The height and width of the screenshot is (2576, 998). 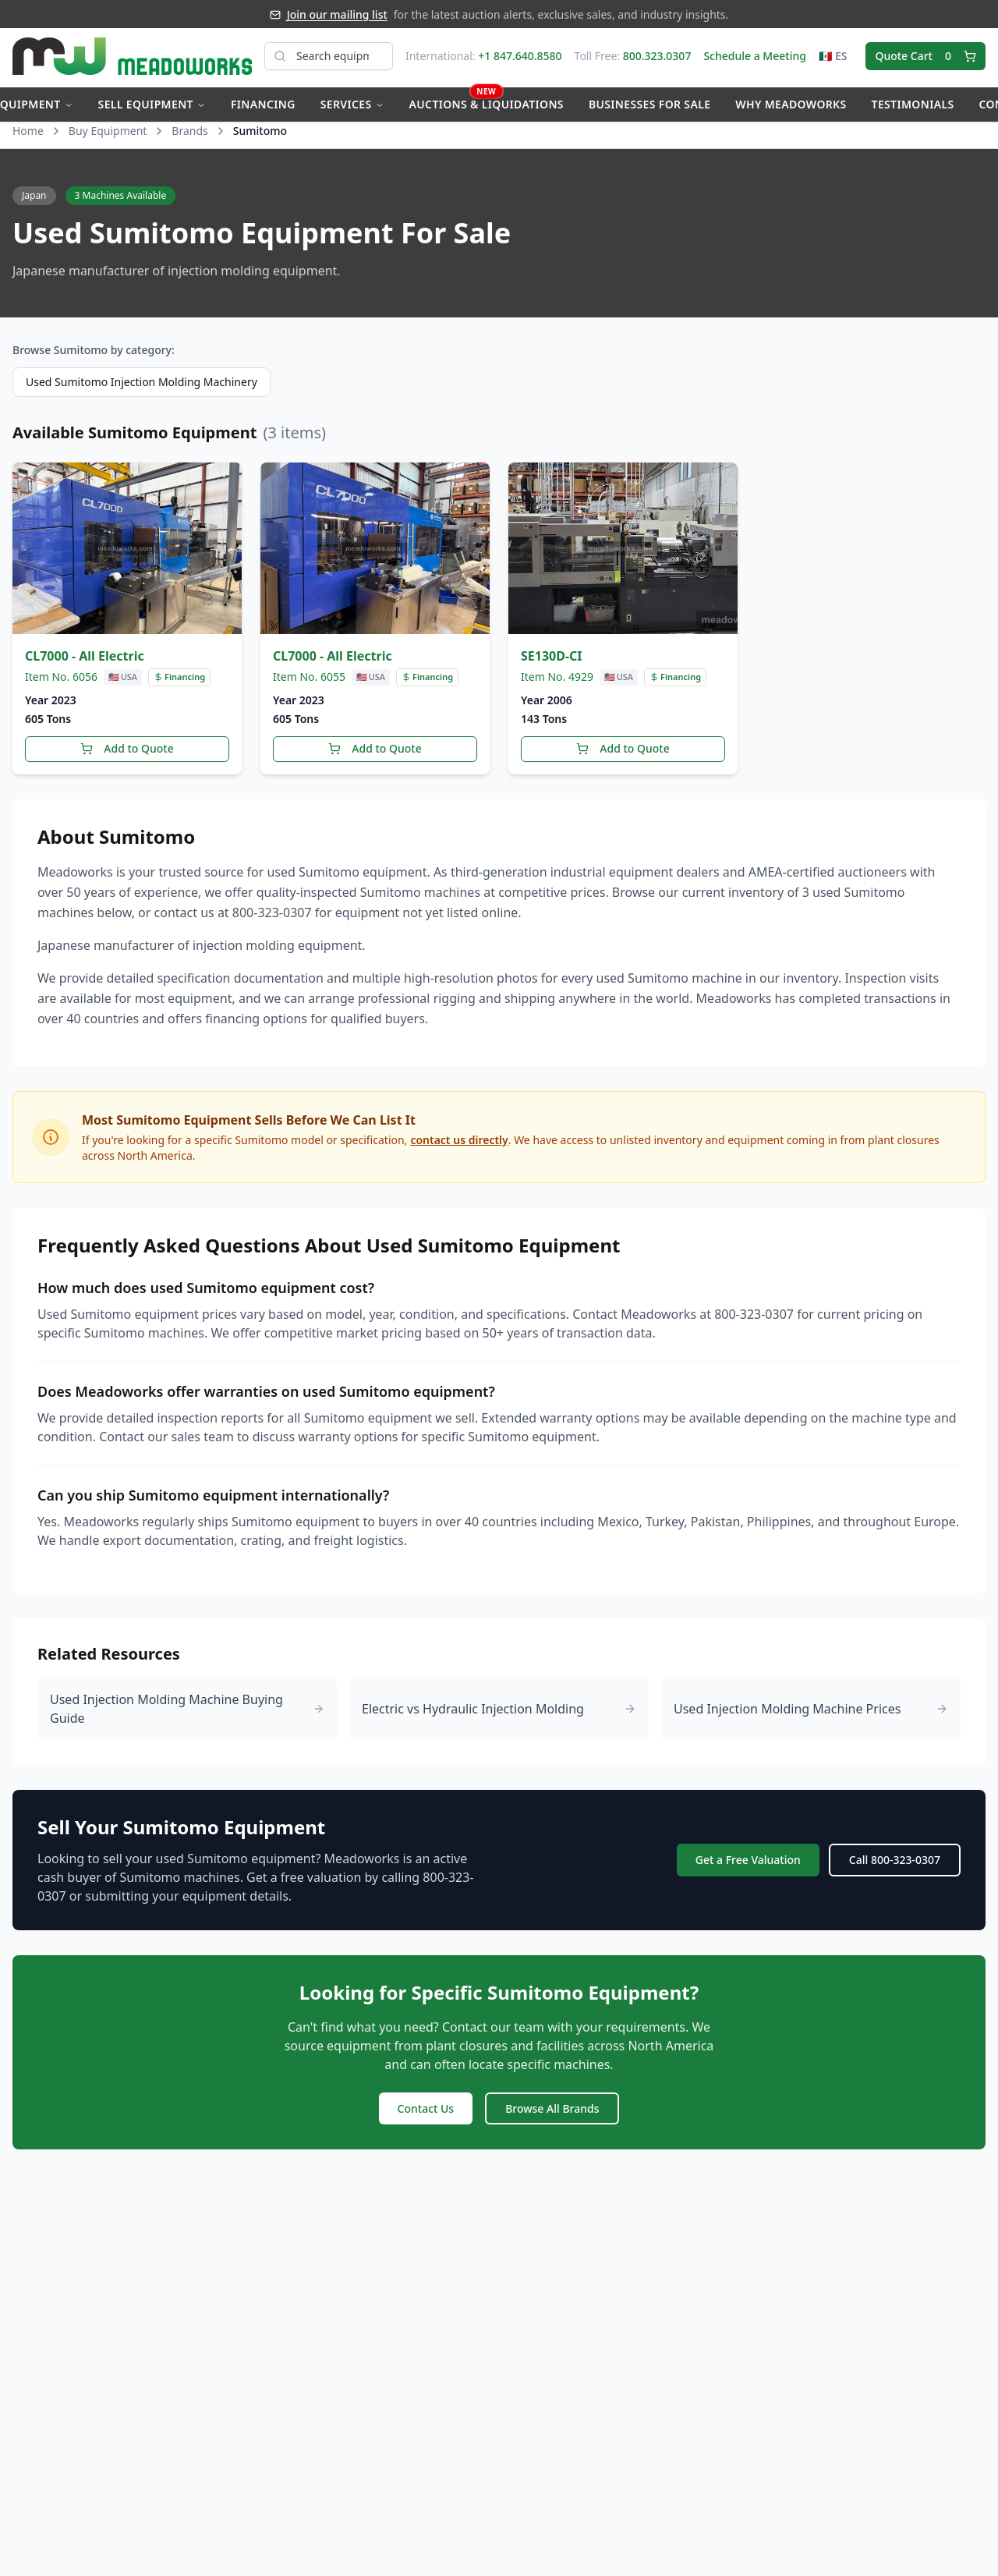 I want to click on Add to Quote, so click(x=126, y=756).